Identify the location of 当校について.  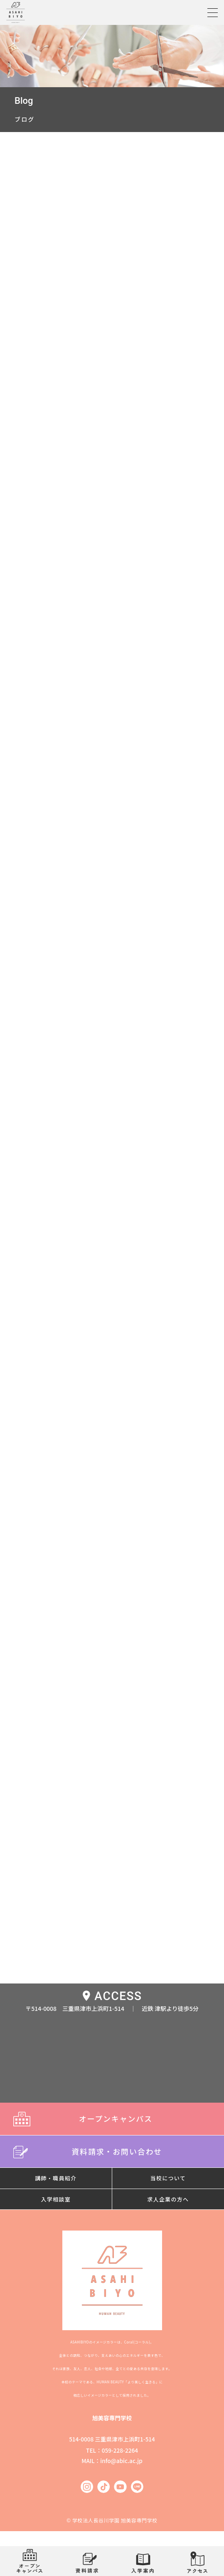
(168, 2178).